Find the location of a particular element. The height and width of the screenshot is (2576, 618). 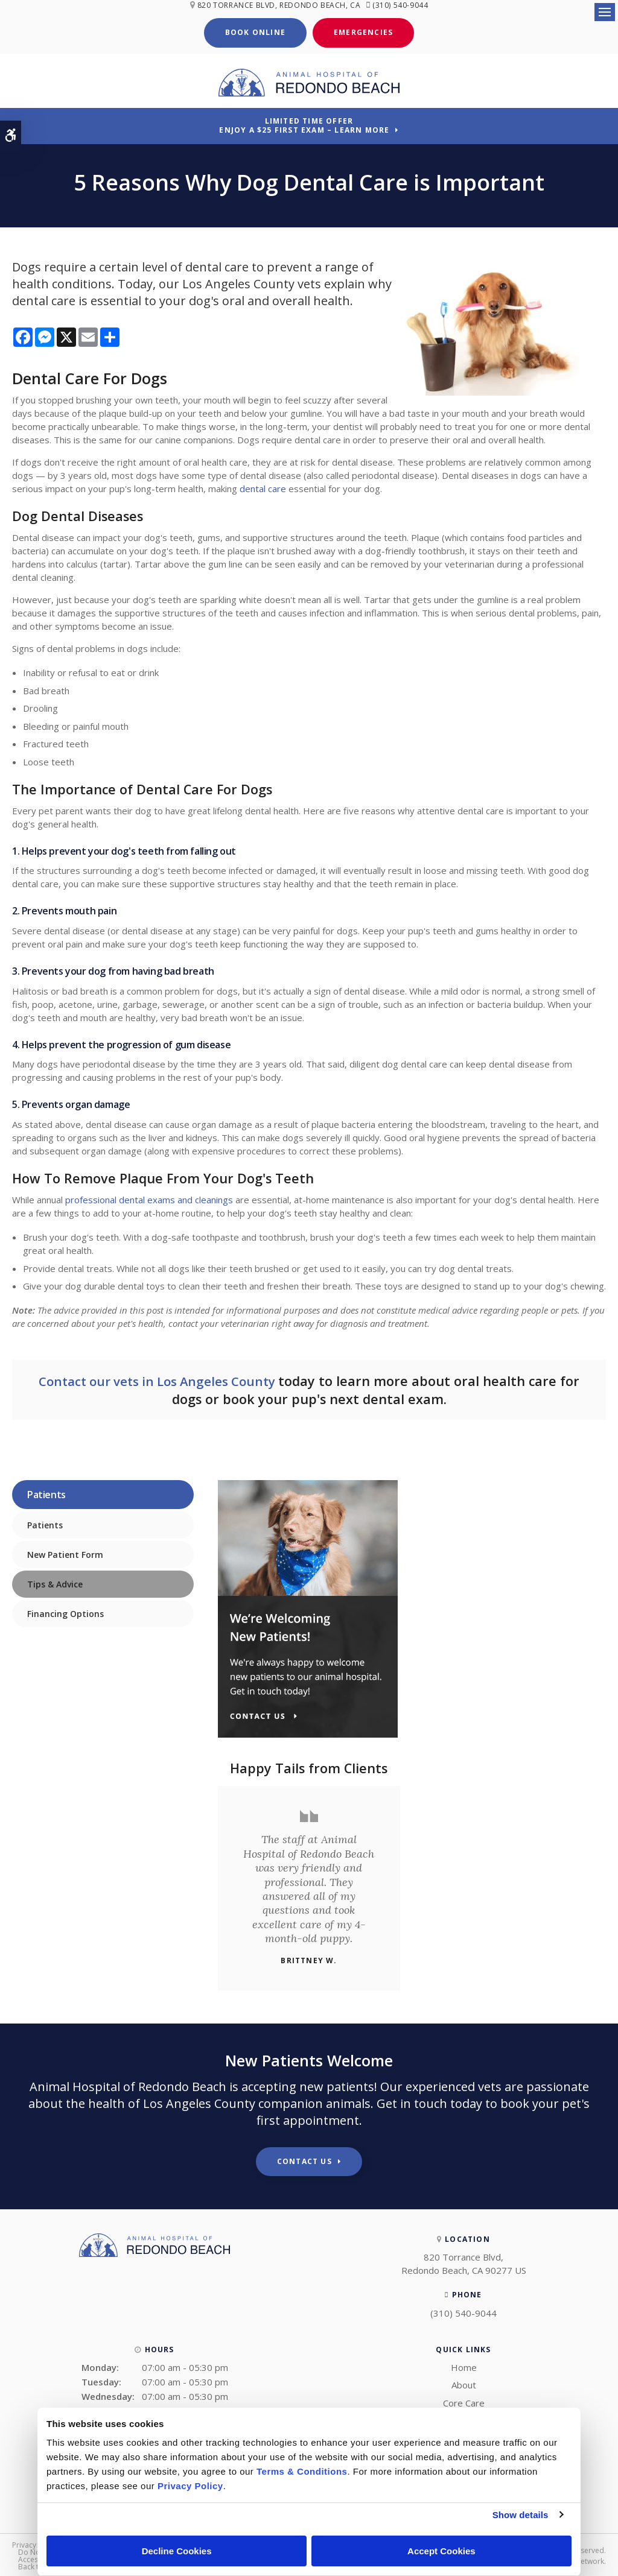

About is located at coordinates (463, 2383).